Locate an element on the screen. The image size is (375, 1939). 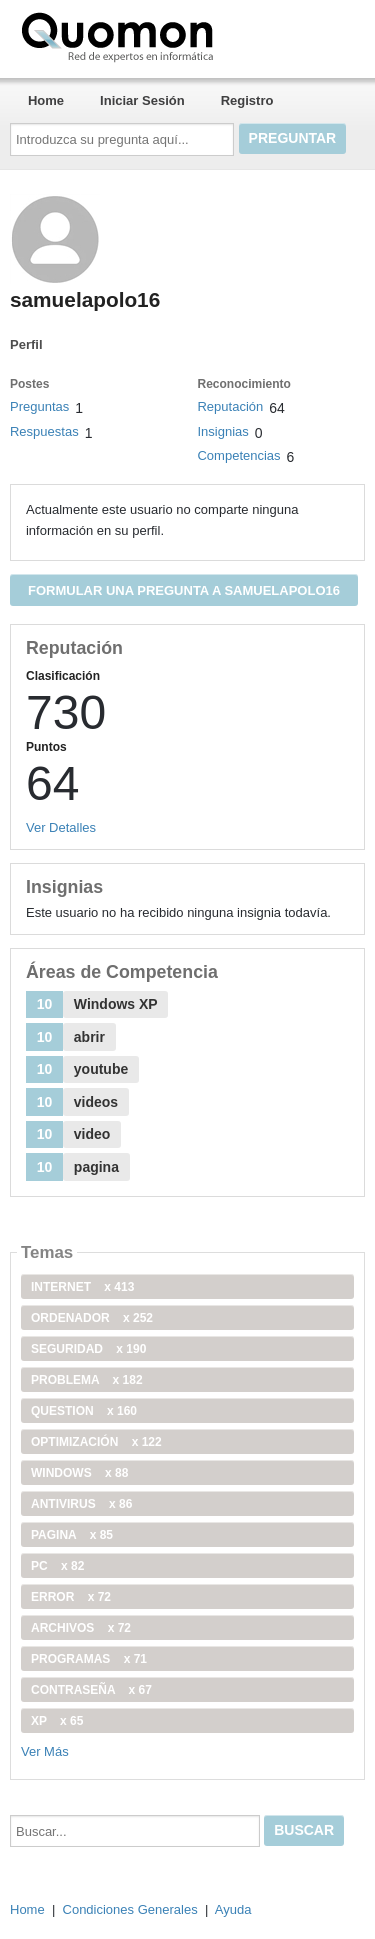
Quomon.es is located at coordinates (181, 35).